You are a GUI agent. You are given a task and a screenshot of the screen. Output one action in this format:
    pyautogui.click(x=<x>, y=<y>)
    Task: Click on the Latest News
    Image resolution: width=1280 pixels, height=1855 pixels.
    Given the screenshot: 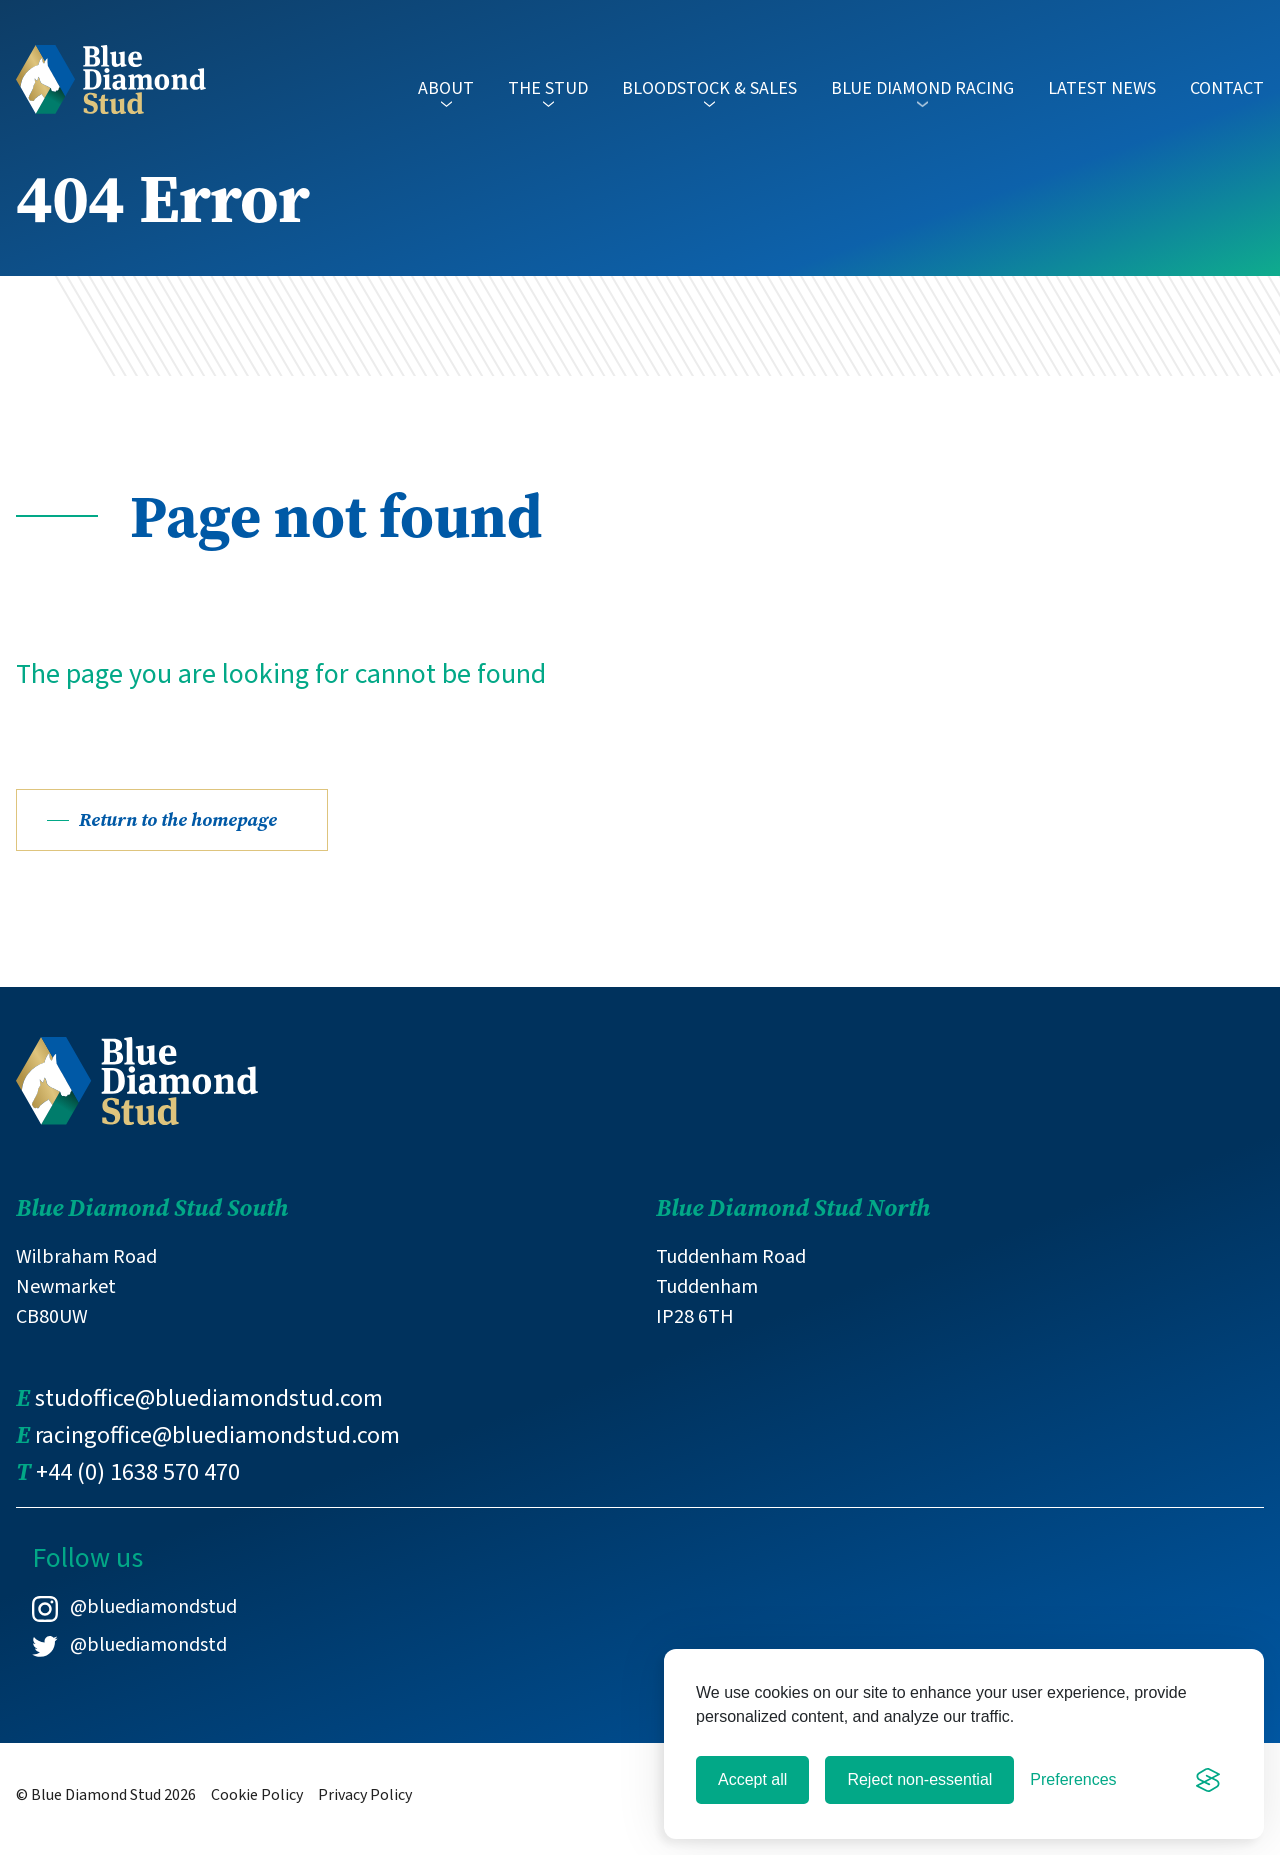 What is the action you would take?
    pyautogui.click(x=1102, y=88)
    